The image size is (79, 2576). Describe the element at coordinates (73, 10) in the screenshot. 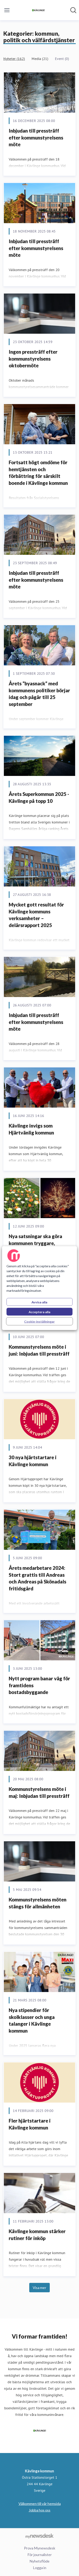

I see `[Sök i nyhetsrummet]` at that location.